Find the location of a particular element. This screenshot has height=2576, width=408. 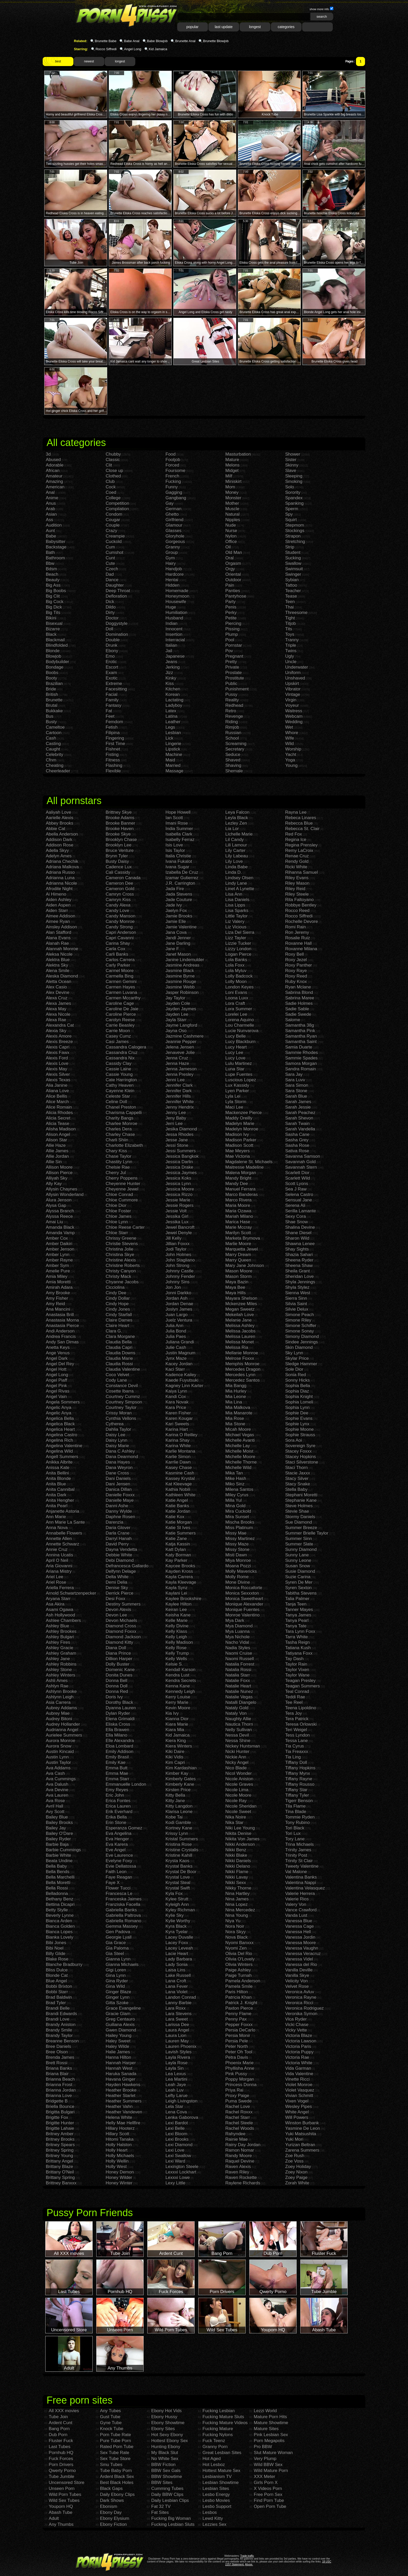

Trinity James is located at coordinates (298, 1849).